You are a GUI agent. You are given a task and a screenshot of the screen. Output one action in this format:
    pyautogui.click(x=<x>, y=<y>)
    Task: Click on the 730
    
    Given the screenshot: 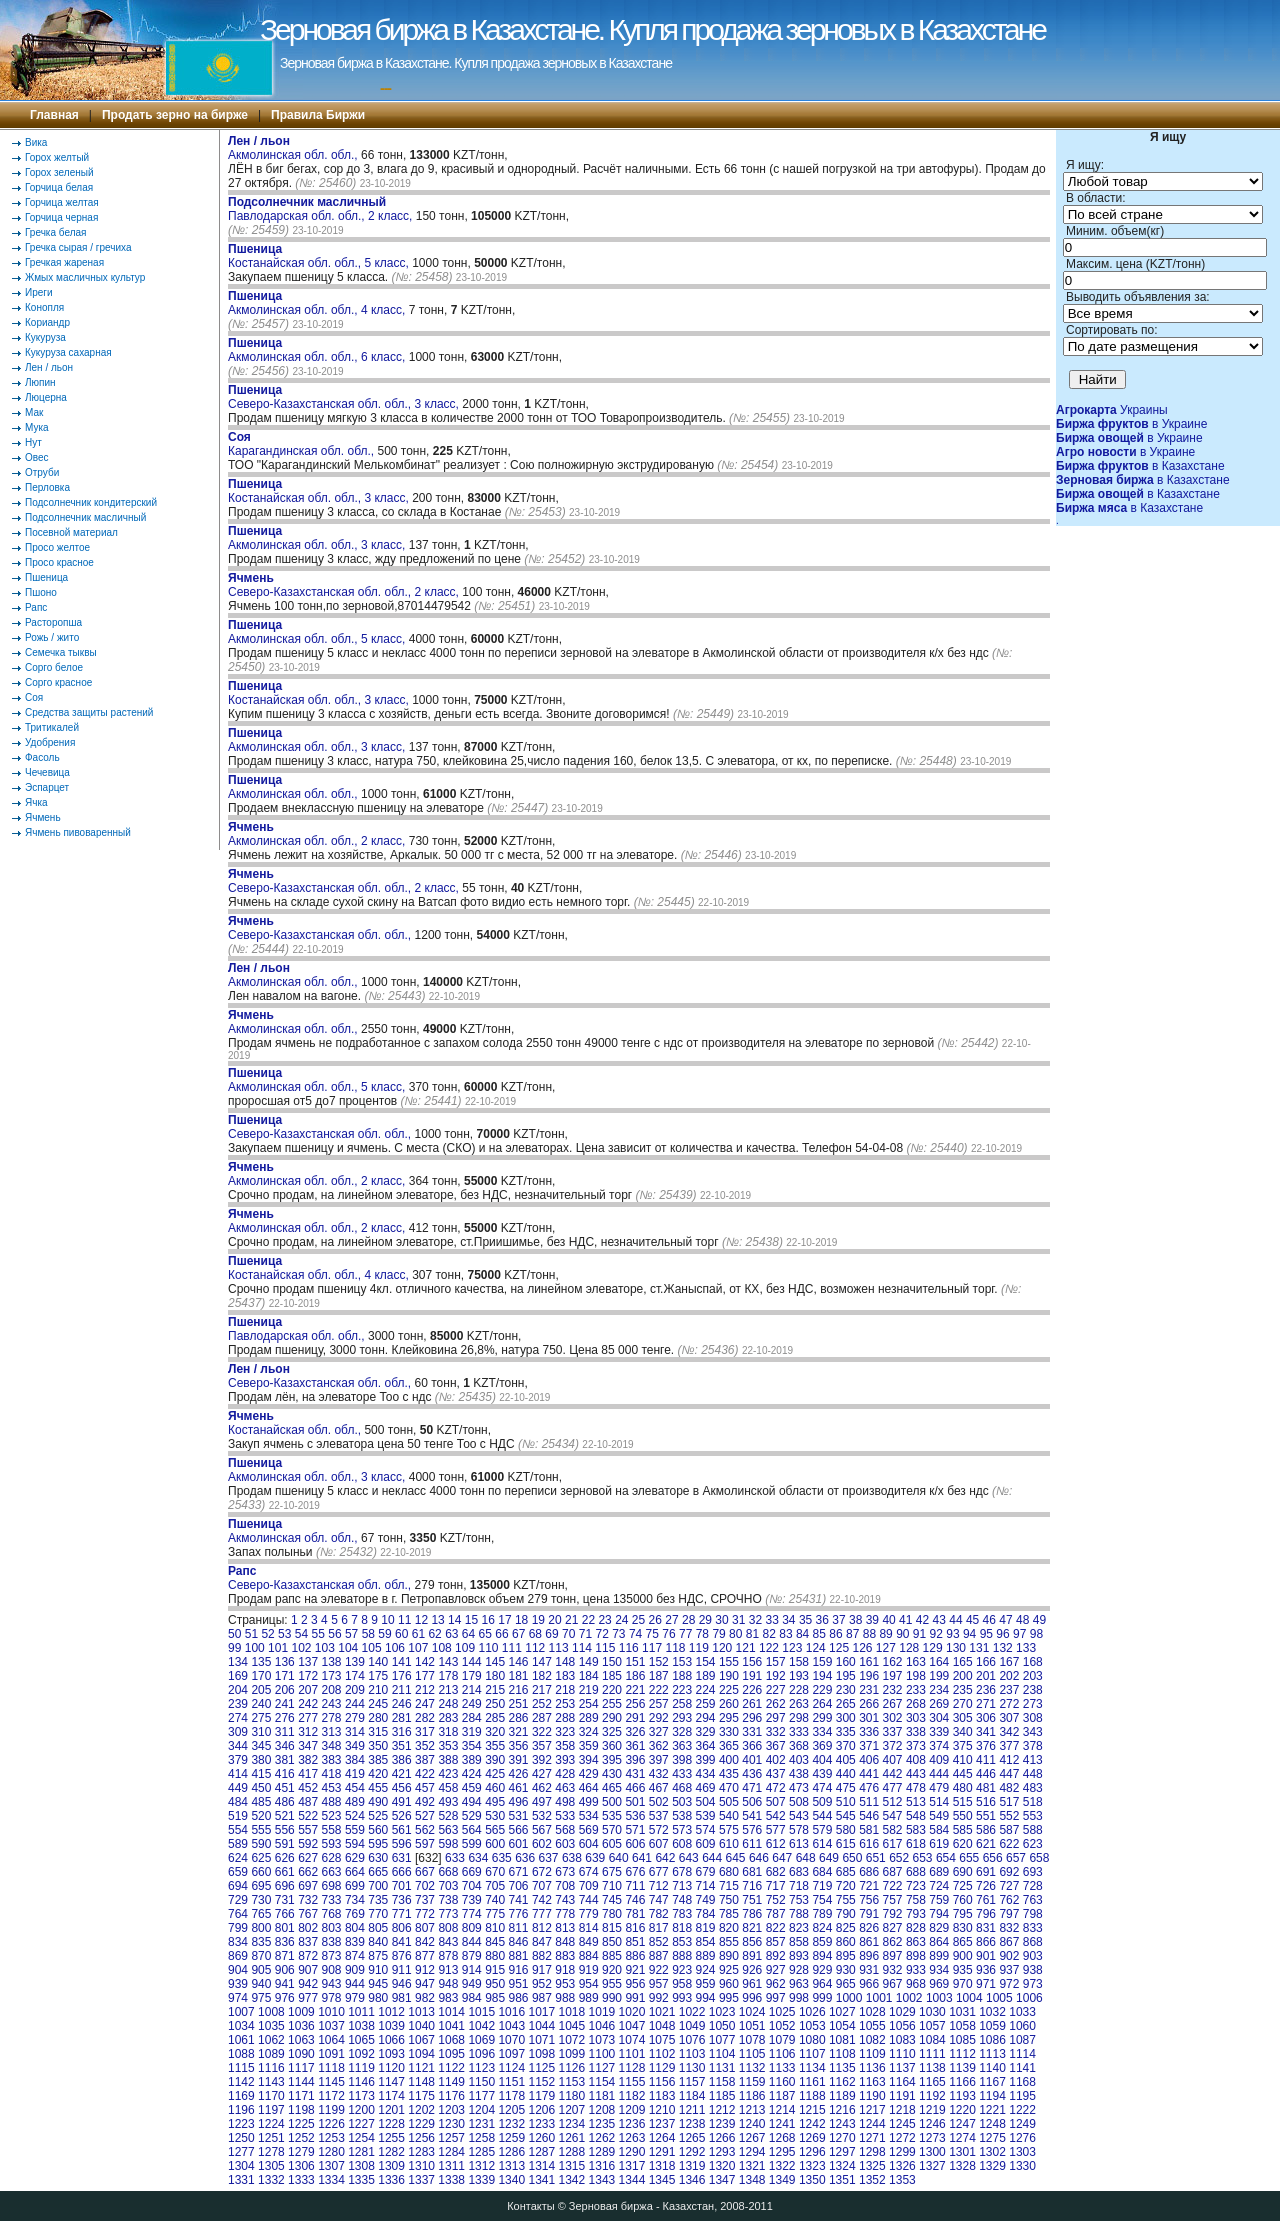 What is the action you would take?
    pyautogui.click(x=261, y=1900)
    